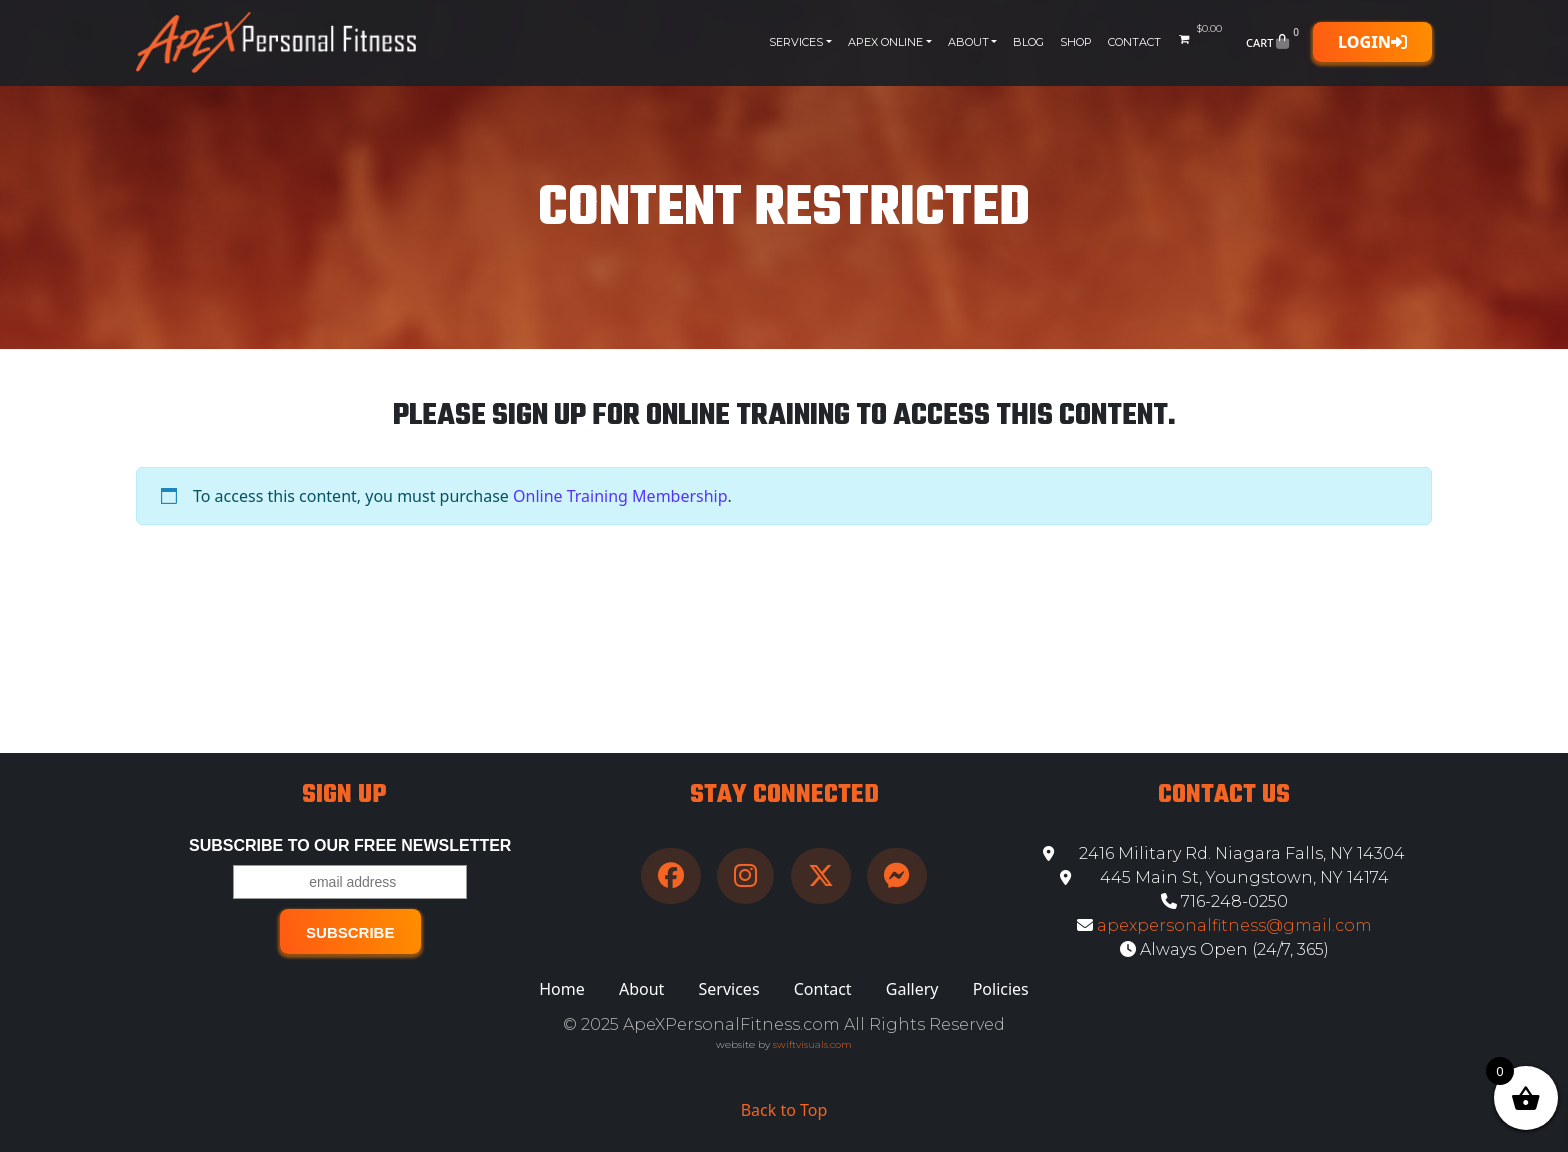  Describe the element at coordinates (350, 845) in the screenshot. I see `Subscribe to our free Newsletter` at that location.